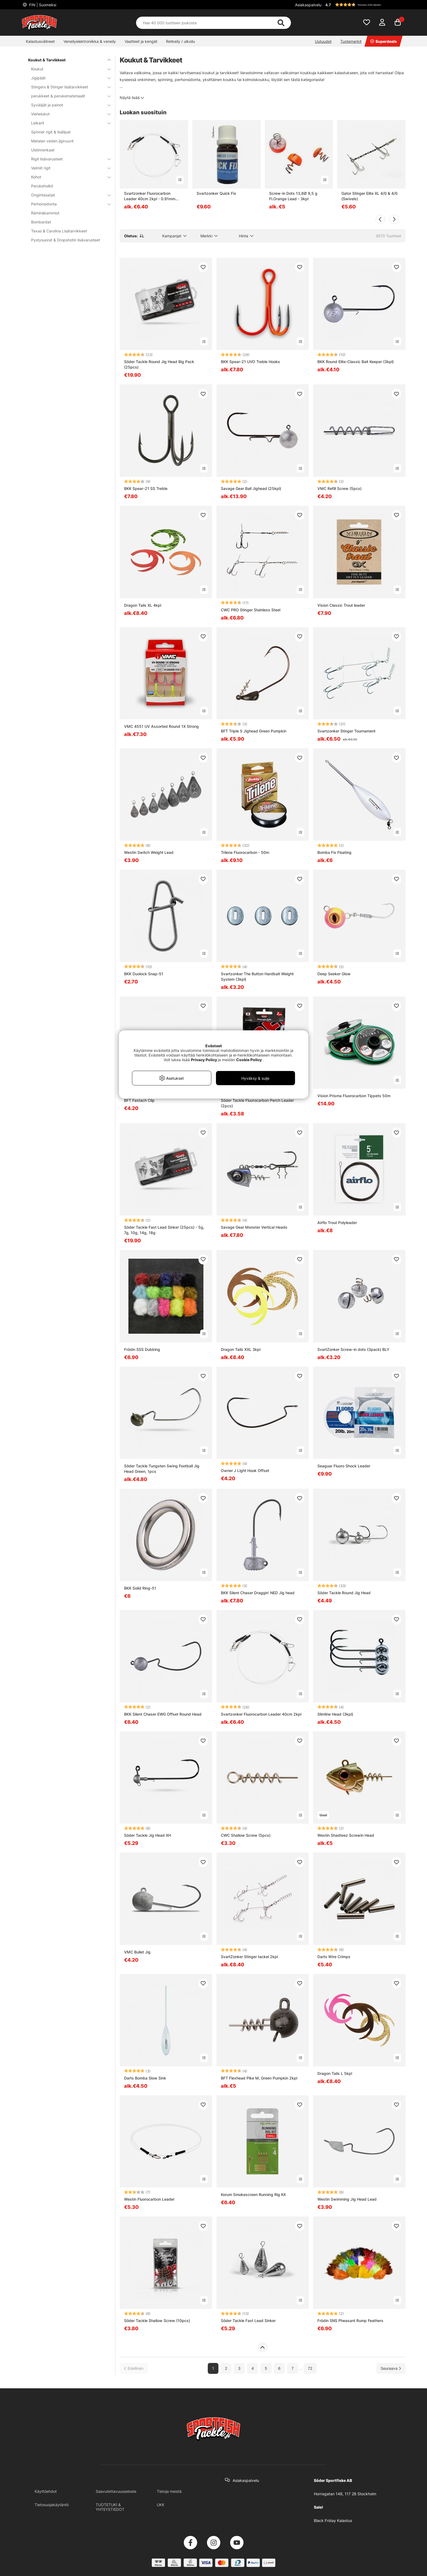  Describe the element at coordinates (45, 213) in the screenshot. I see `Räminäkammiot` at that location.